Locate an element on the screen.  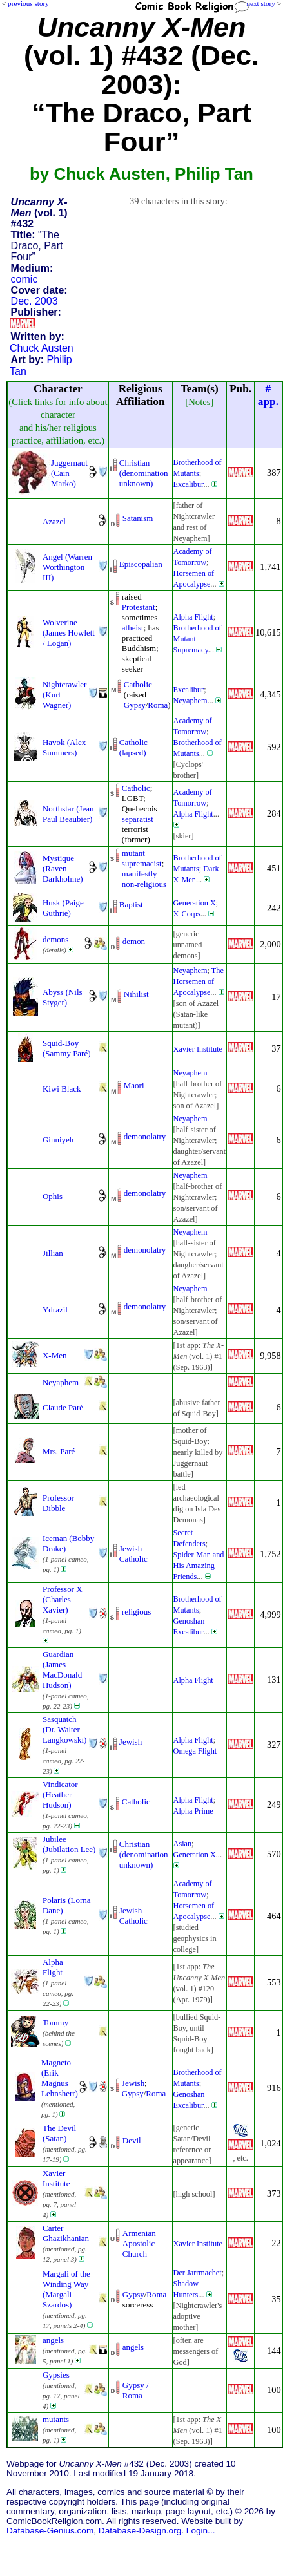
The Devil (Satan) is located at coordinates (59, 2133).